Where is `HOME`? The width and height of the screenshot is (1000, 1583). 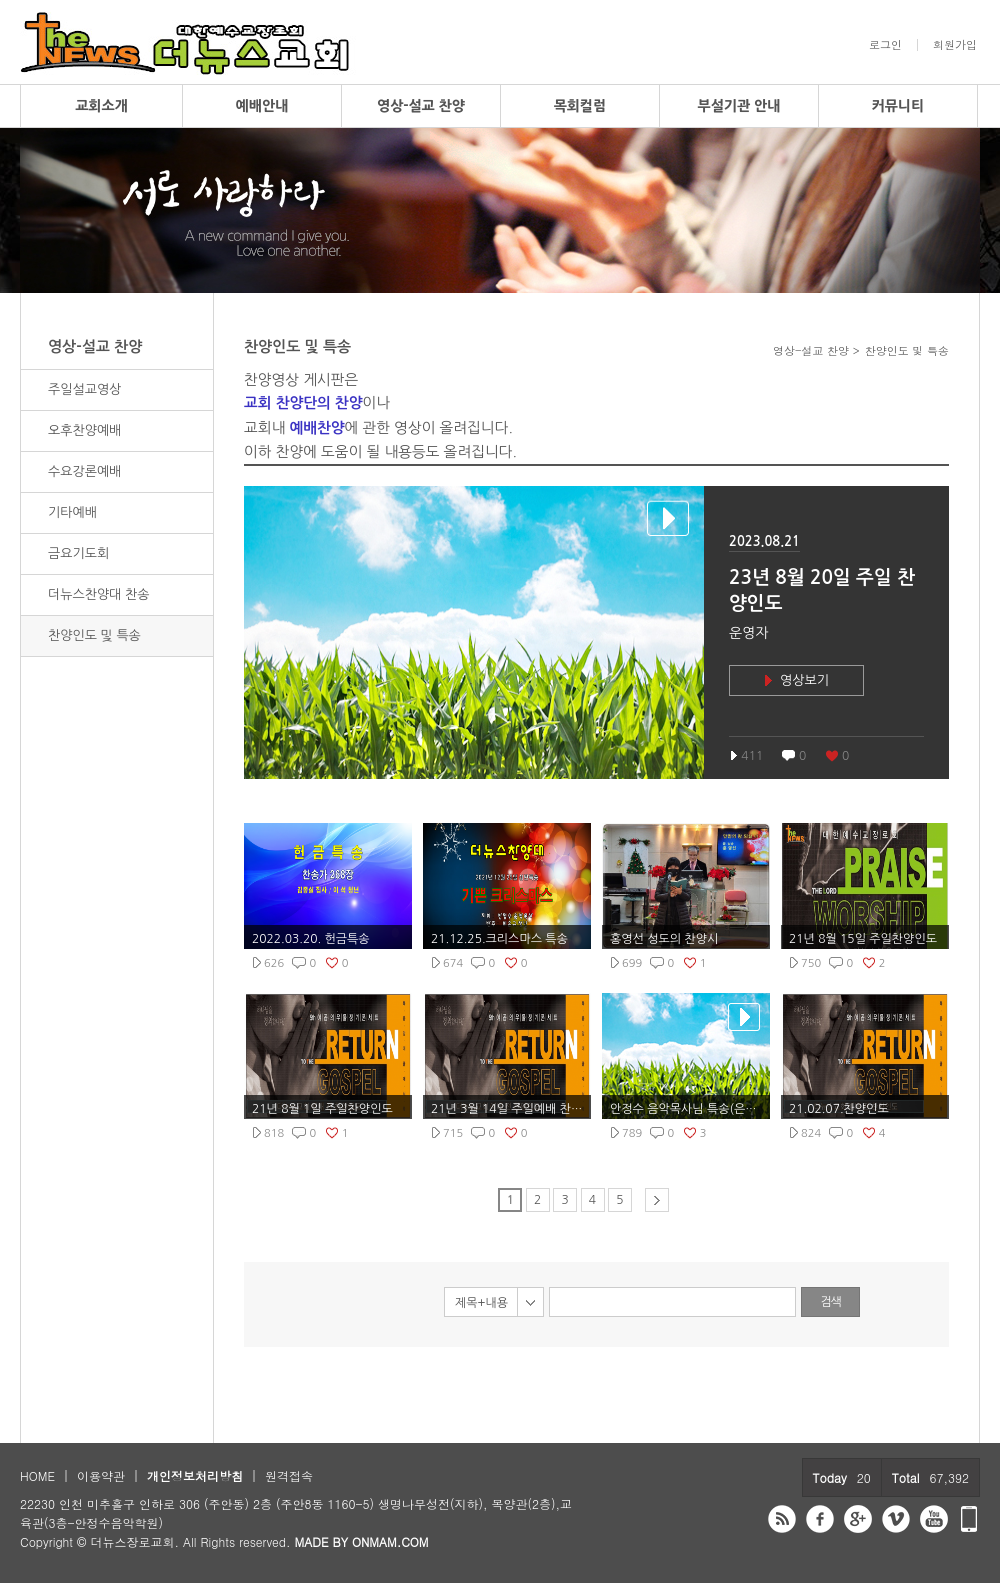
HOME is located at coordinates (37, 1475).